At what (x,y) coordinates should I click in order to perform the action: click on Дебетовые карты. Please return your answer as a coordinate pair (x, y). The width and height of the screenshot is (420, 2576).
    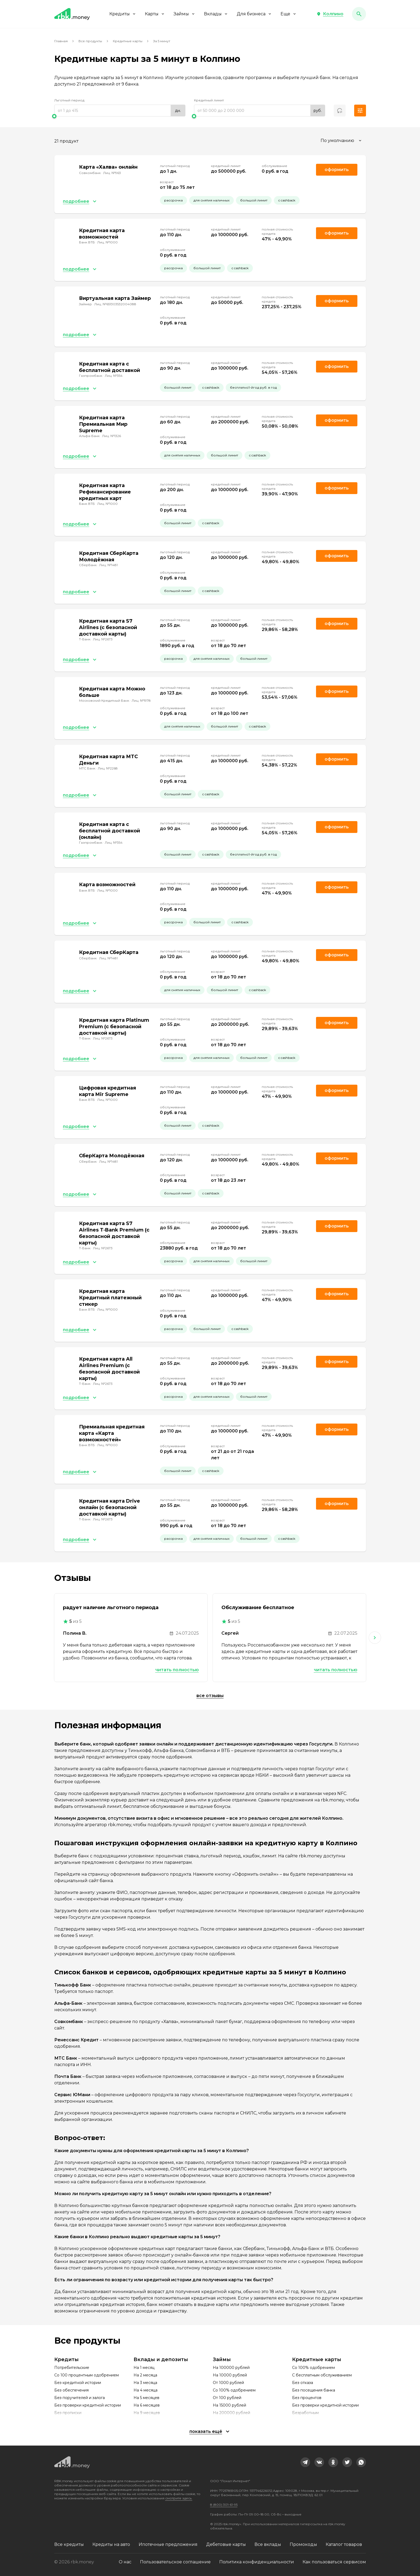
    Looking at the image, I should click on (226, 2544).